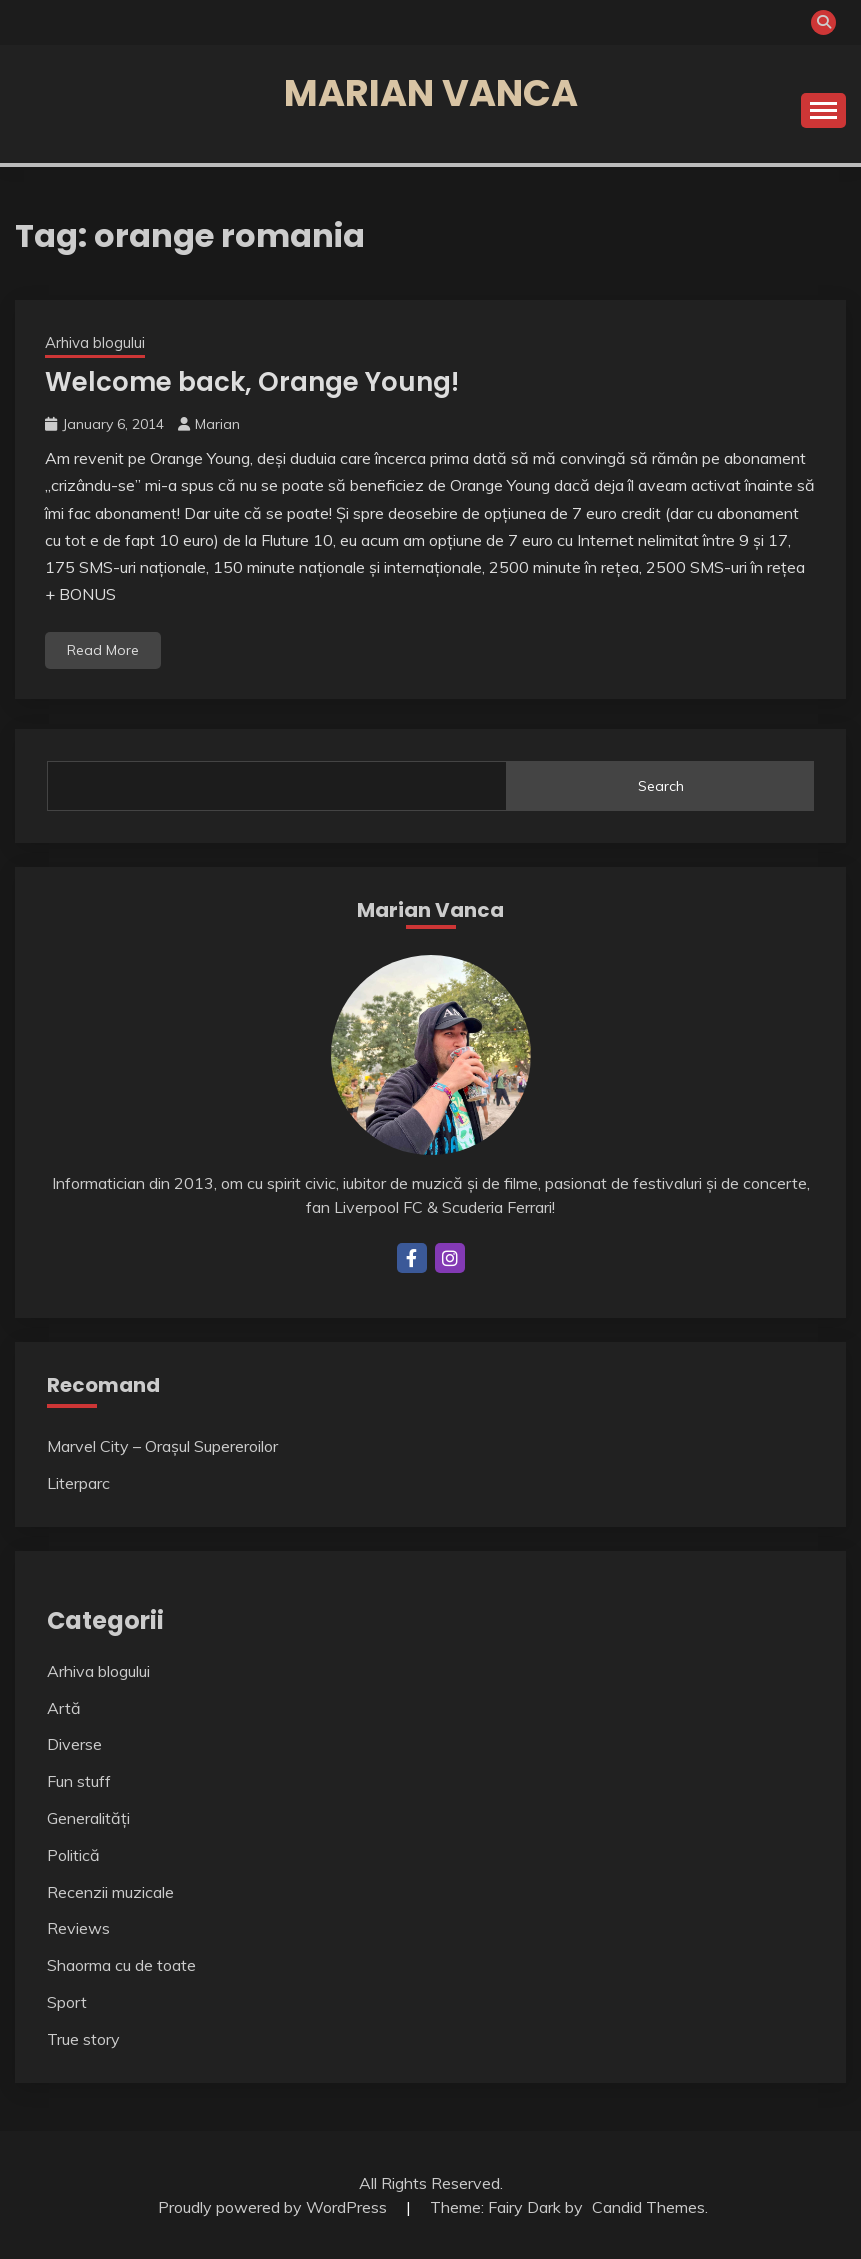 This screenshot has width=861, height=2259. What do you see at coordinates (95, 342) in the screenshot?
I see `Arhiva blogului` at bounding box center [95, 342].